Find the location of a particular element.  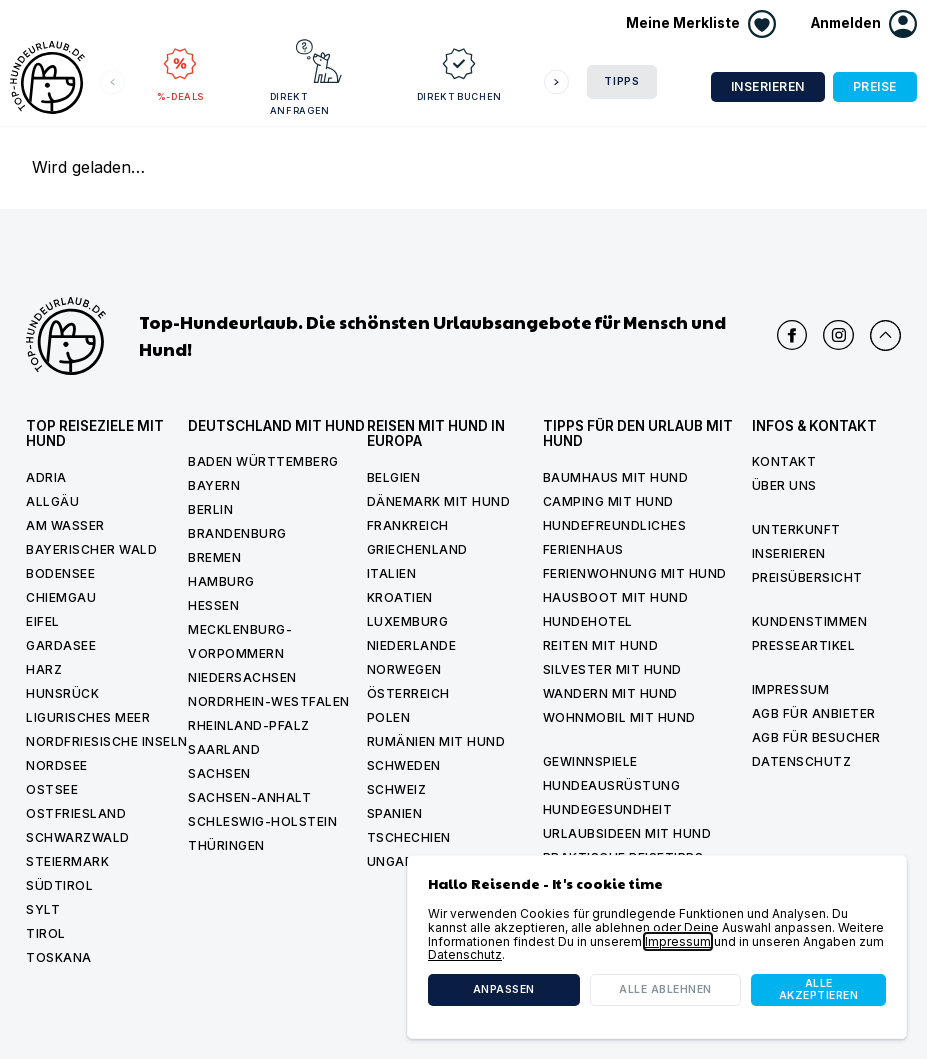

Frankreich is located at coordinates (408, 525).